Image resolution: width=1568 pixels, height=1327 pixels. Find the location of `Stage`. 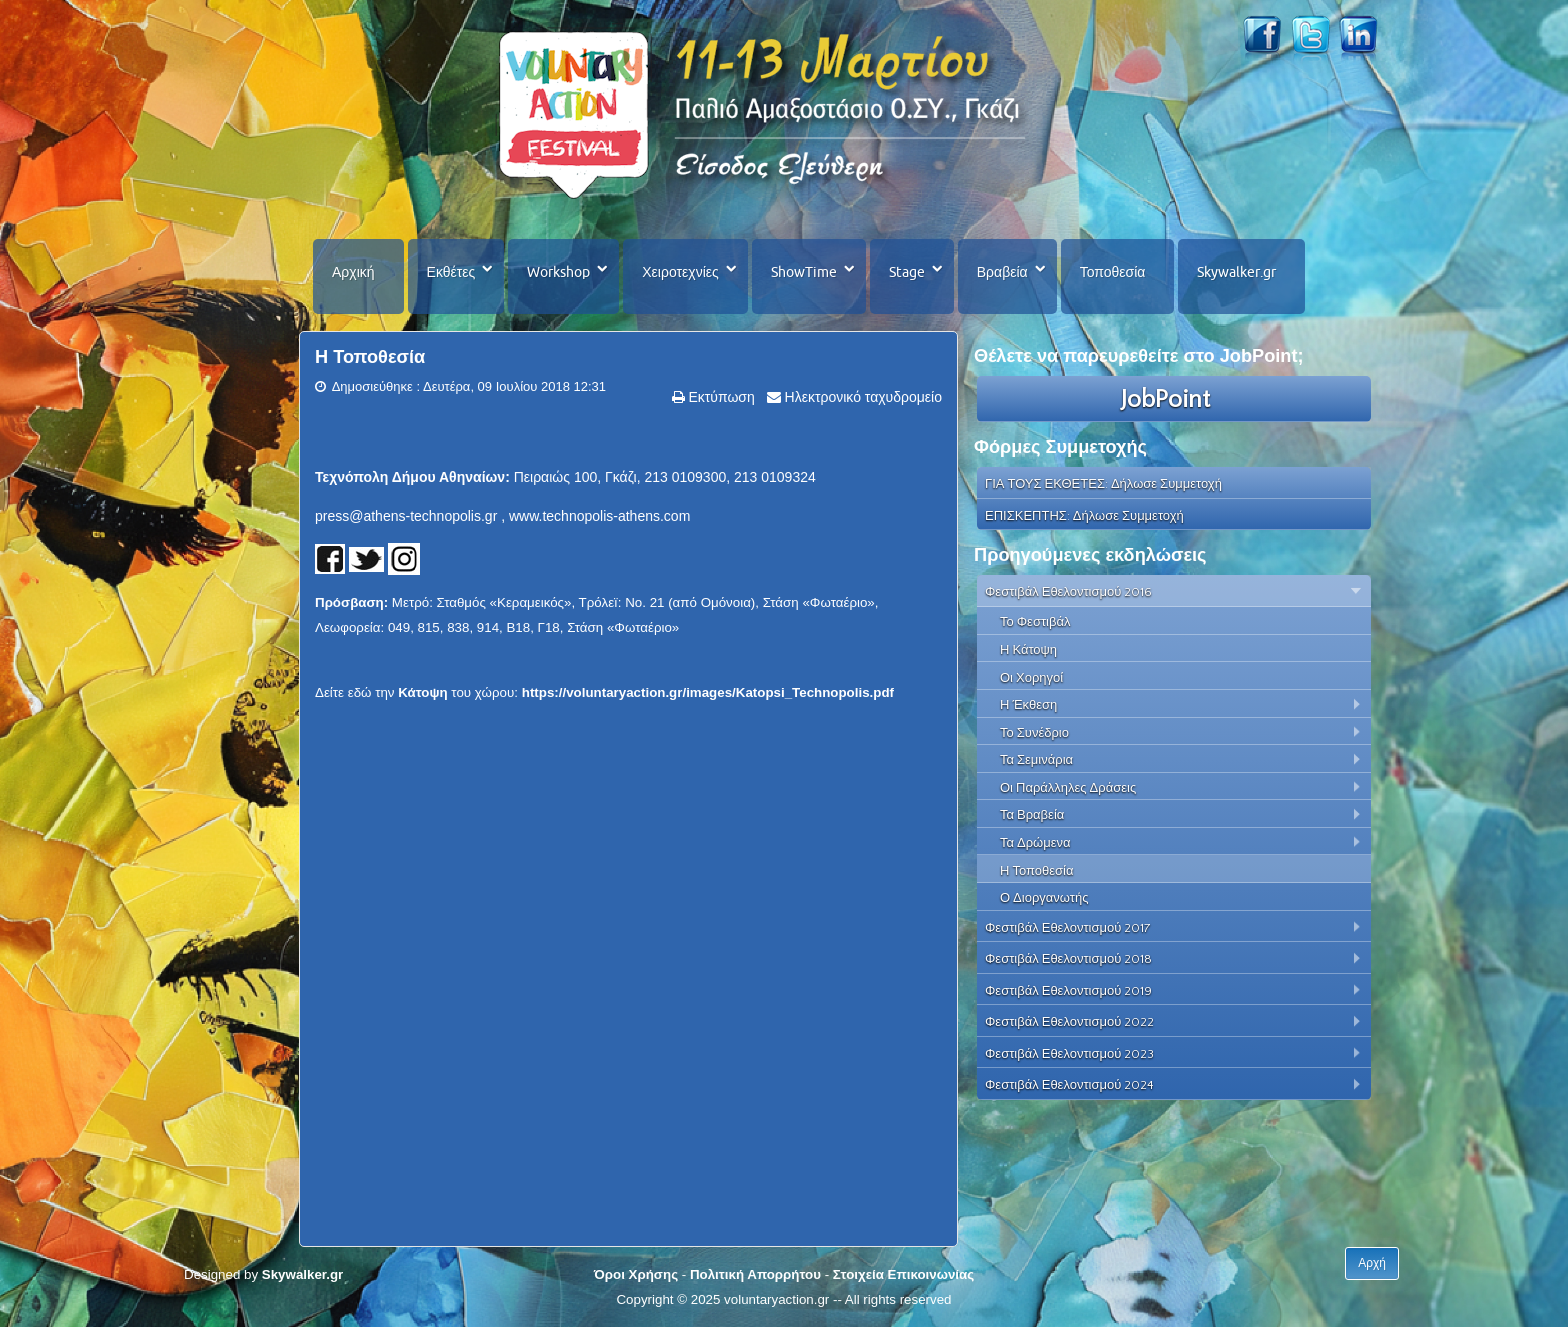

Stage is located at coordinates (907, 272).